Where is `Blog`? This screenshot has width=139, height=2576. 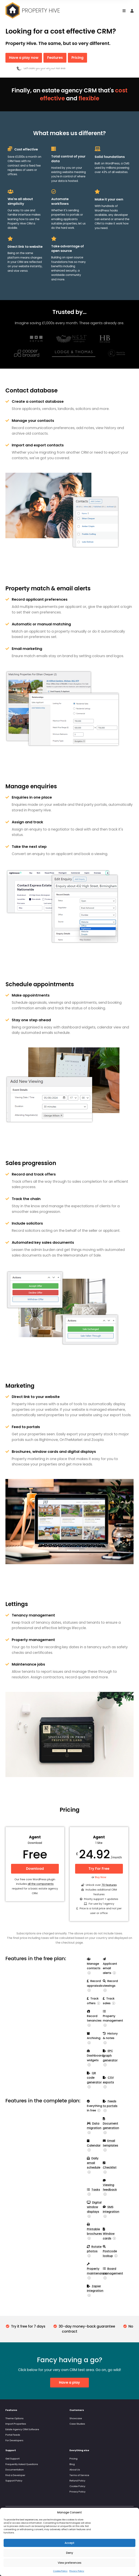
Blog is located at coordinates (72, 2464).